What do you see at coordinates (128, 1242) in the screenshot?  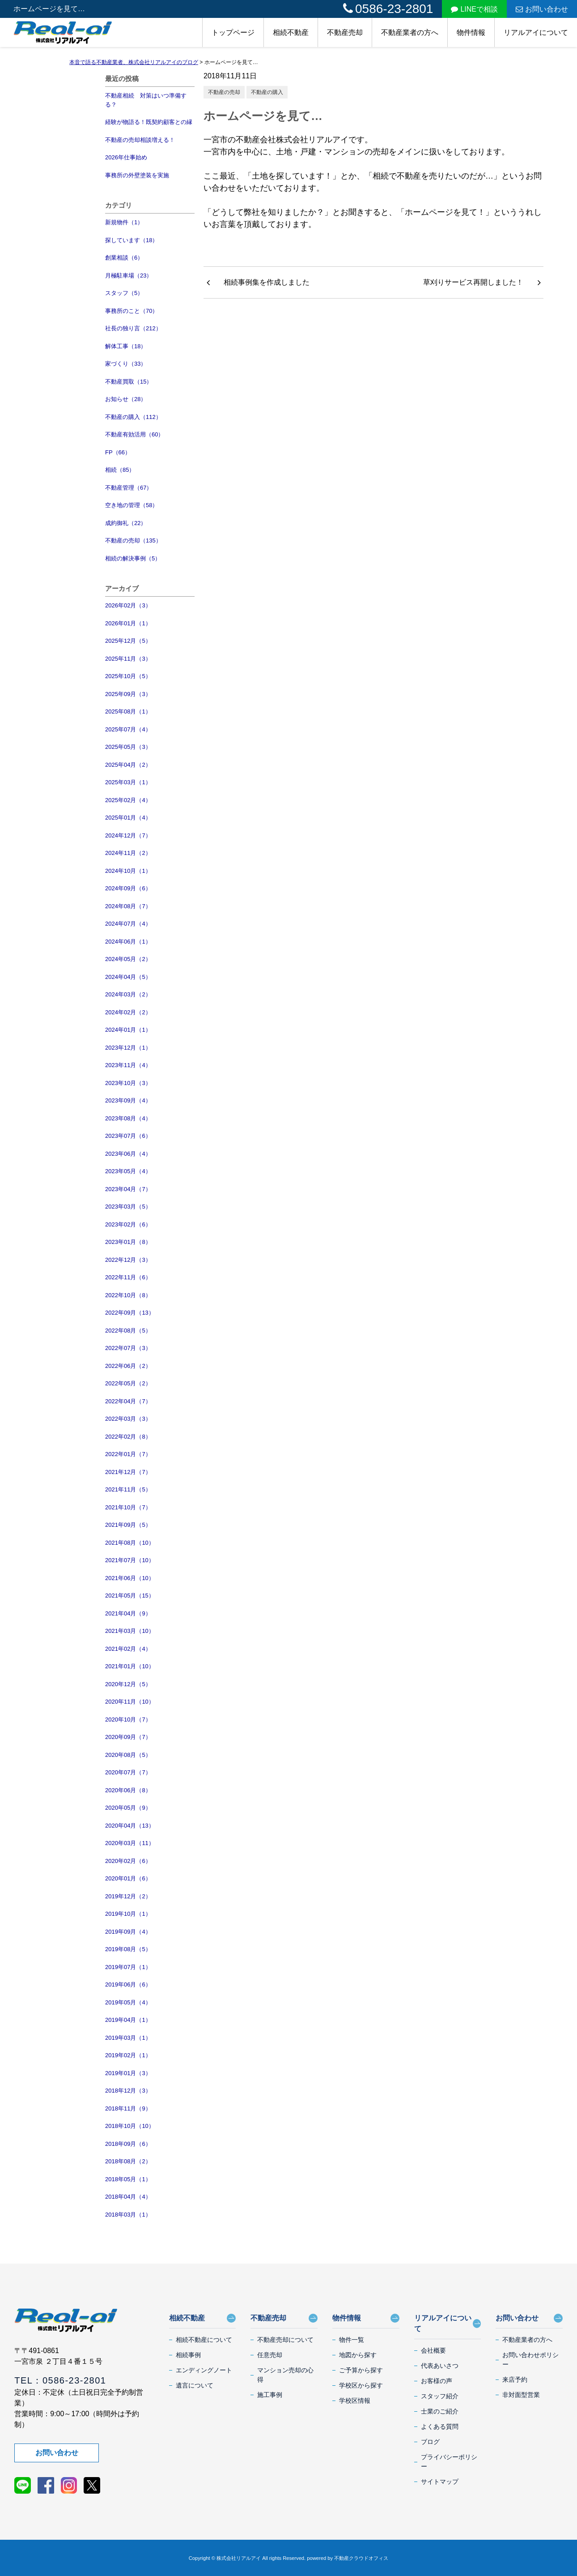 I see `2023年01月（8）` at bounding box center [128, 1242].